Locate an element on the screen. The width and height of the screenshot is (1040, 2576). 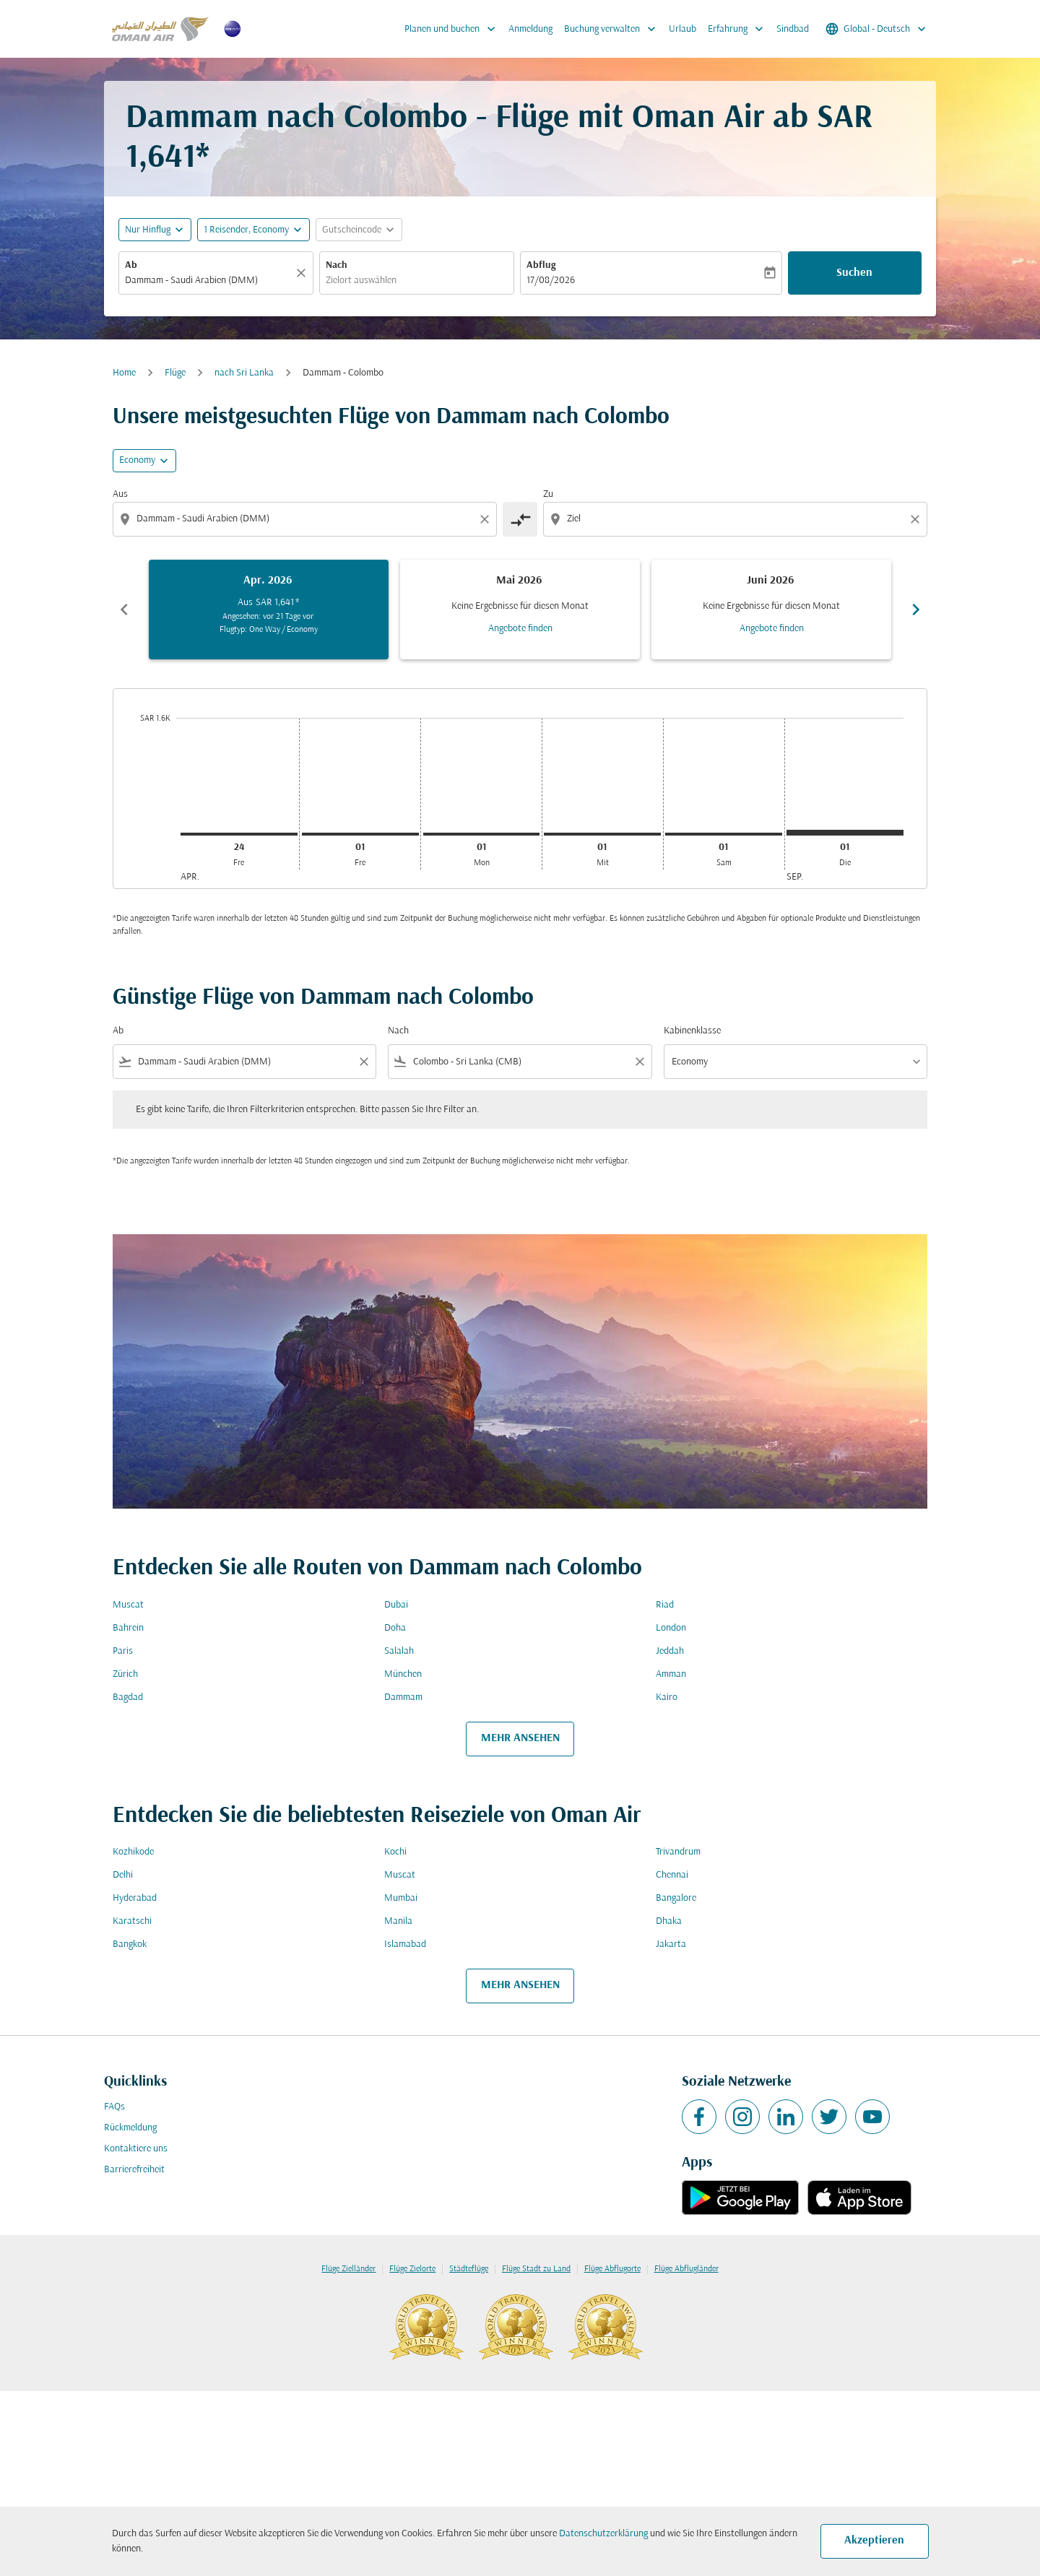
Amman is located at coordinates (671, 1674).